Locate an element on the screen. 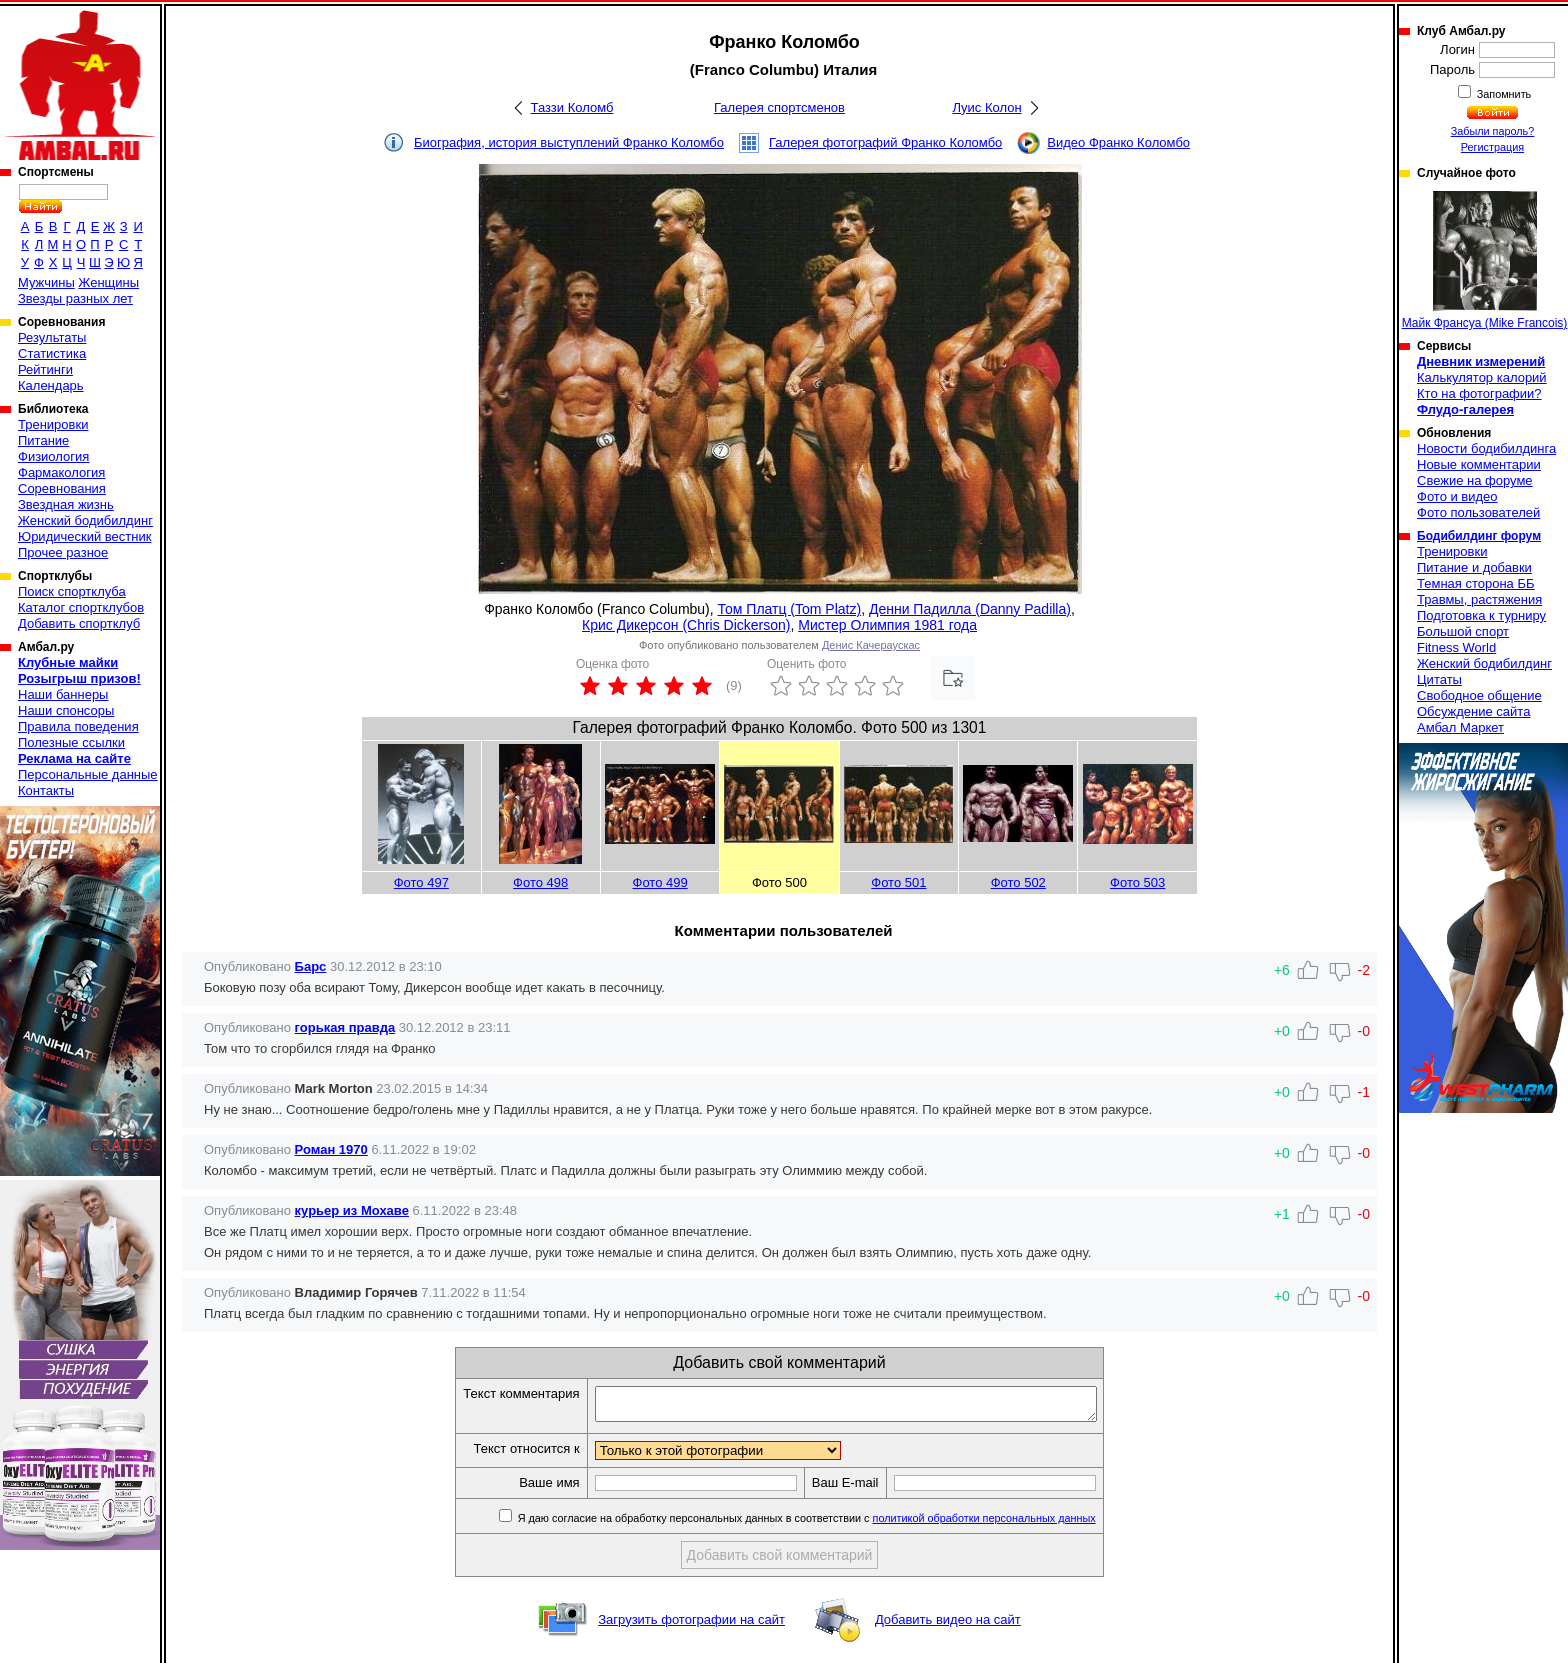 The image size is (1568, 1669). Темная сторона ББ is located at coordinates (1476, 583).